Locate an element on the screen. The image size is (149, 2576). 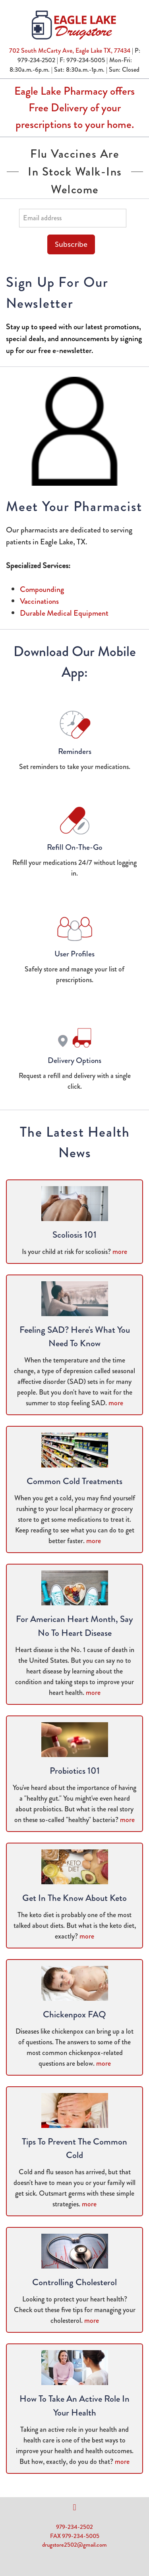
Chickenpox FAQ is located at coordinates (74, 2014).